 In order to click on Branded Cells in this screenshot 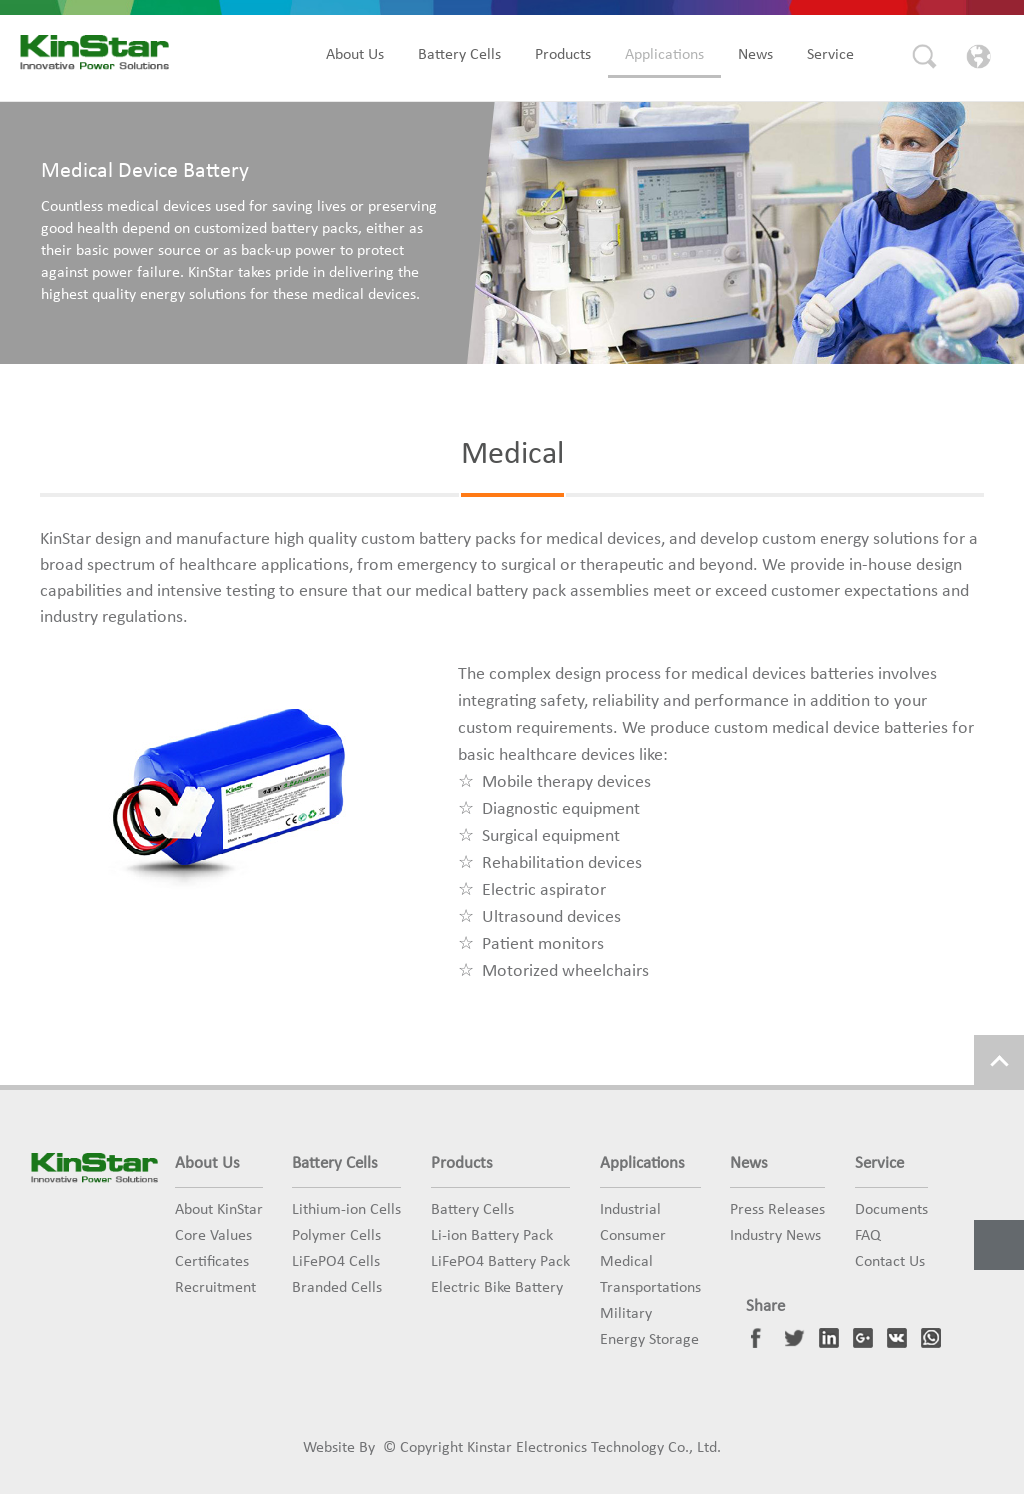, I will do `click(337, 1288)`.